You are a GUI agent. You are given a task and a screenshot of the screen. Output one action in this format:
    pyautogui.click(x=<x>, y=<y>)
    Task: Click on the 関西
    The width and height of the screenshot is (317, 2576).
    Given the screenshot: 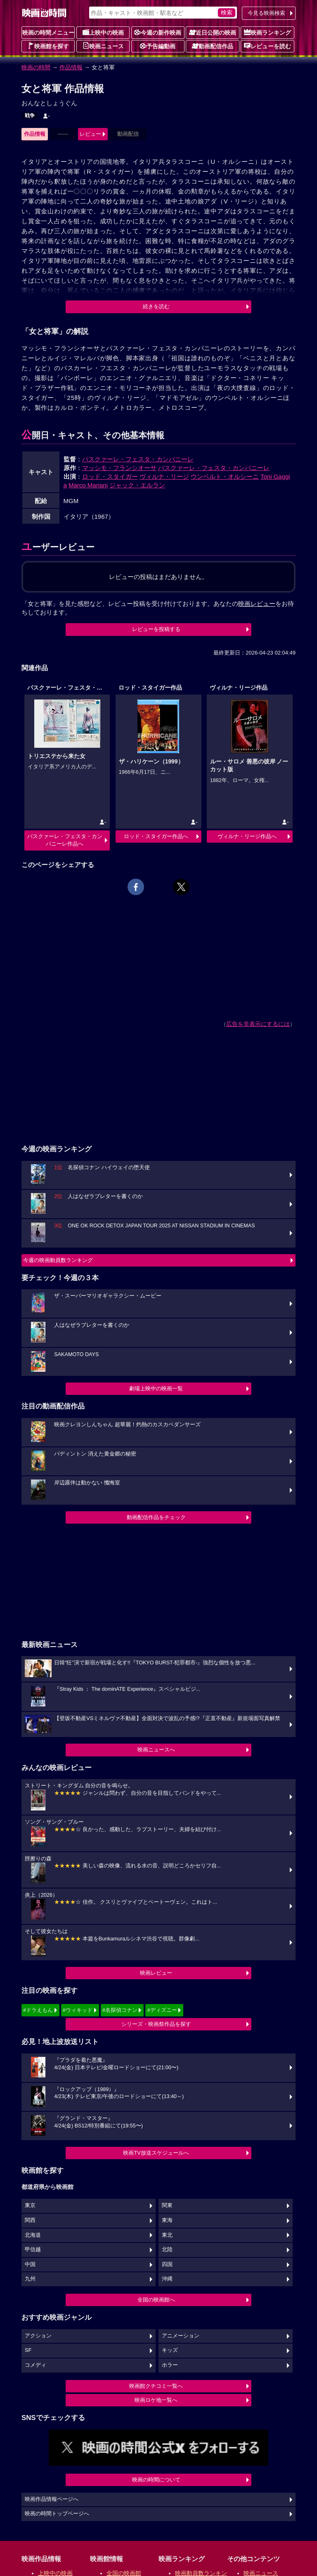 What is the action you would take?
    pyautogui.click(x=30, y=2220)
    